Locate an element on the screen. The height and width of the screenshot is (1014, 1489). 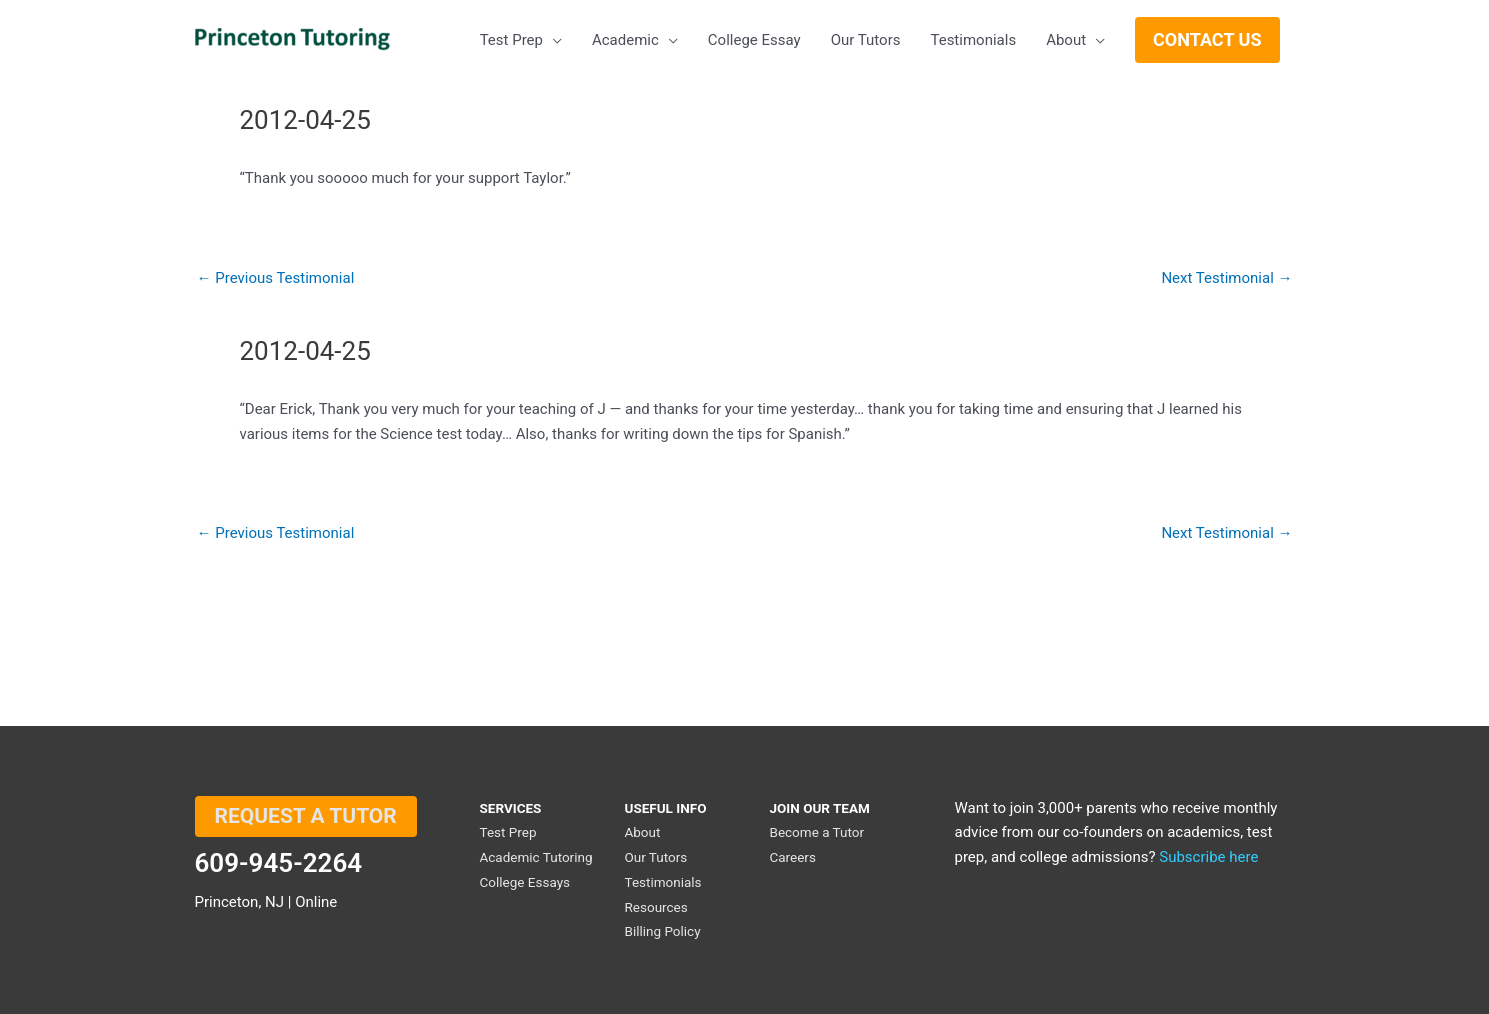
Subscribe here is located at coordinates (1208, 857).